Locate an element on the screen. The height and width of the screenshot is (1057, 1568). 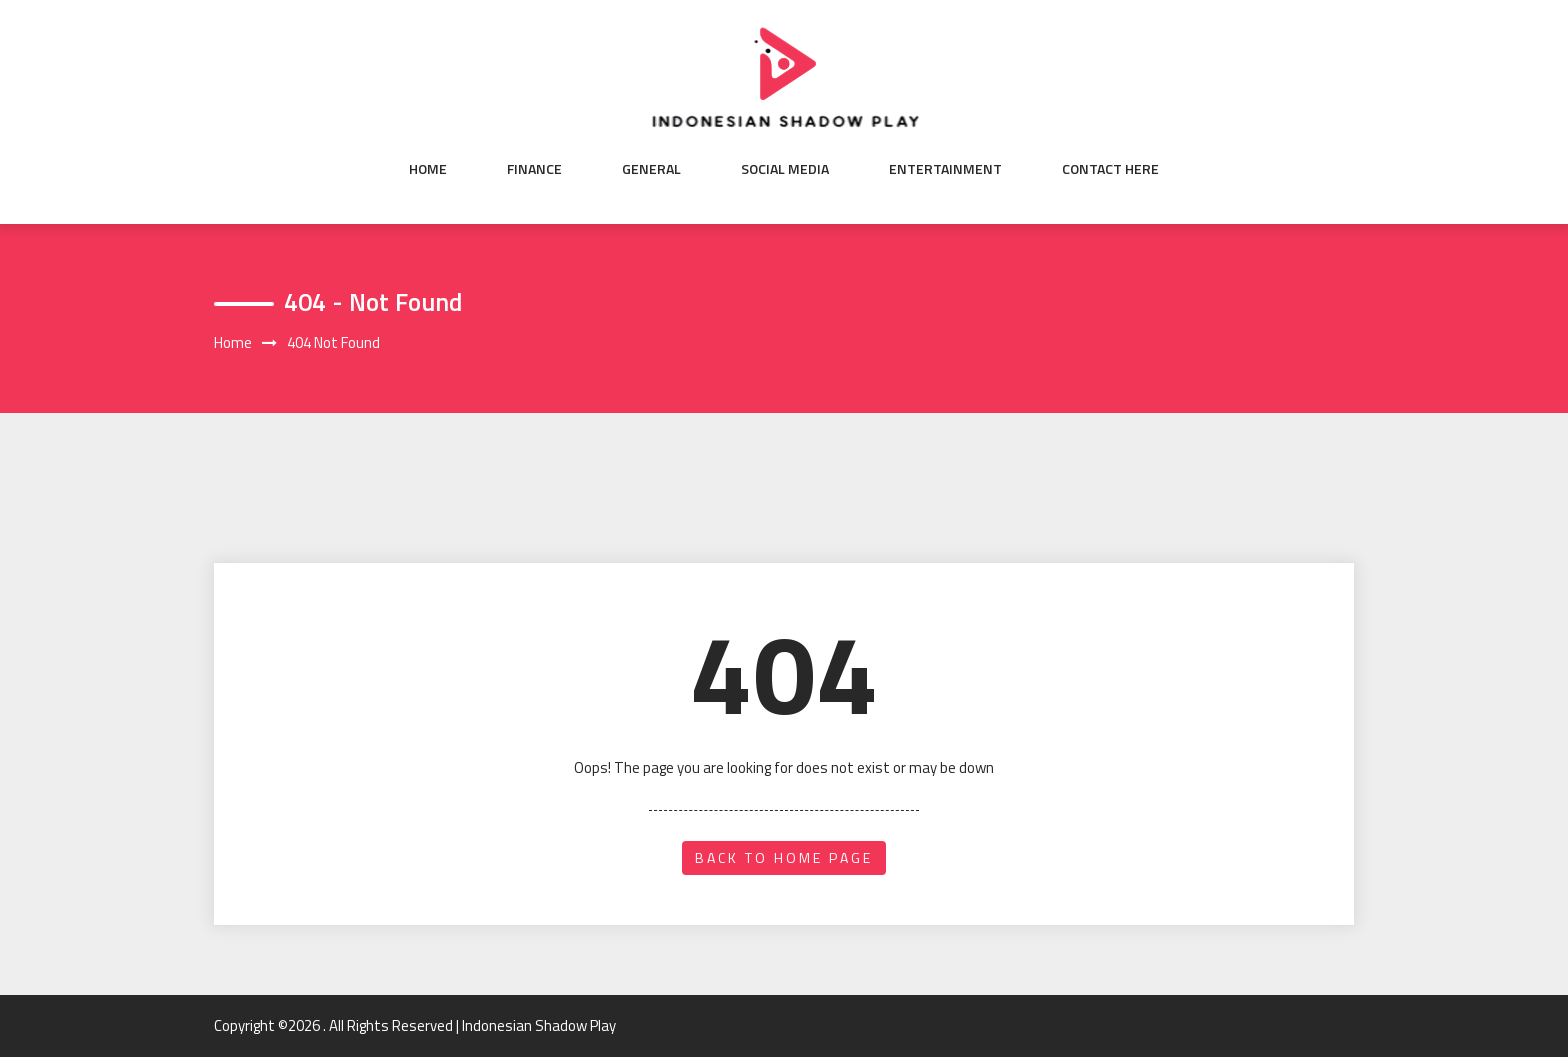
back to home page is located at coordinates (784, 857).